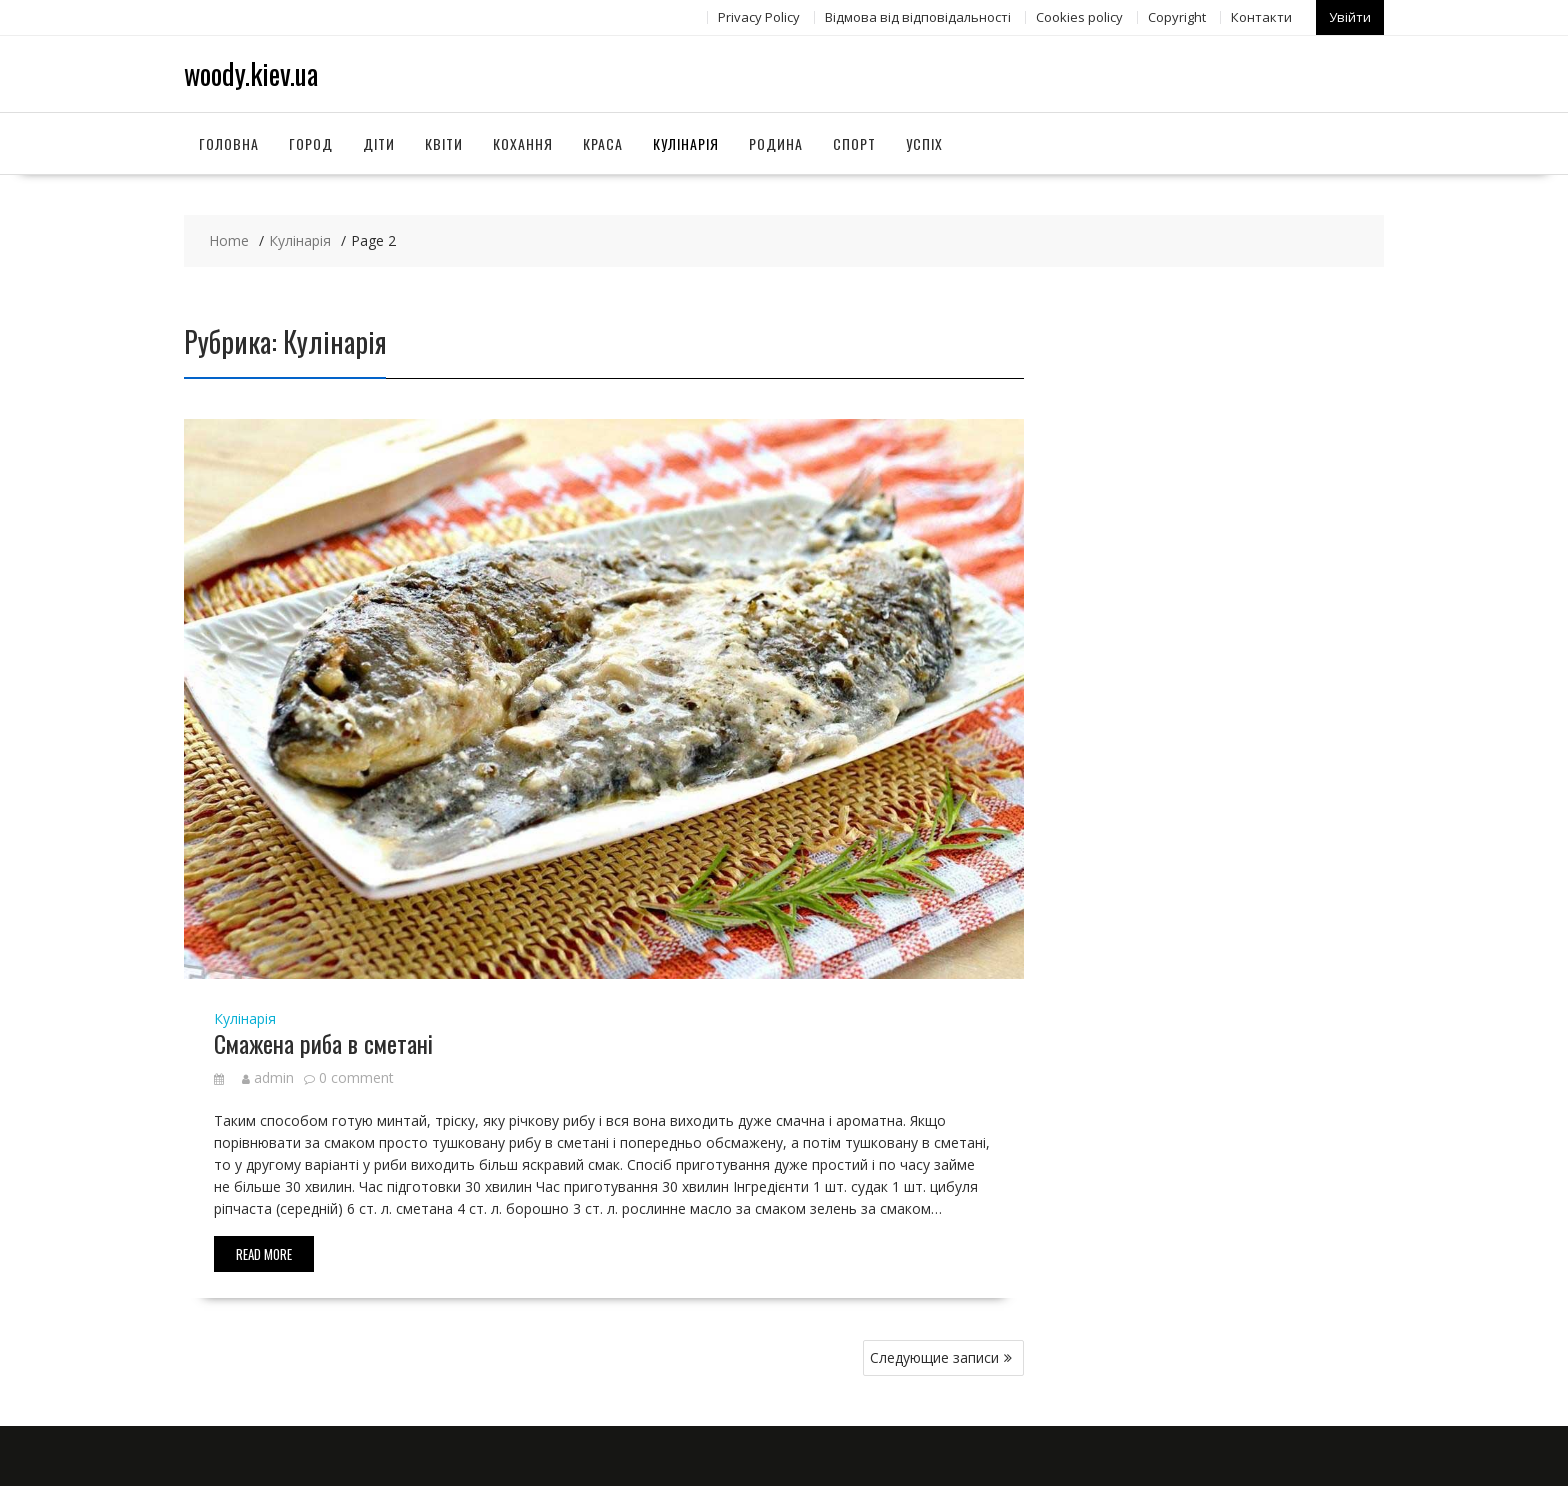 This screenshot has width=1568, height=1486. I want to click on Головна, so click(229, 143).